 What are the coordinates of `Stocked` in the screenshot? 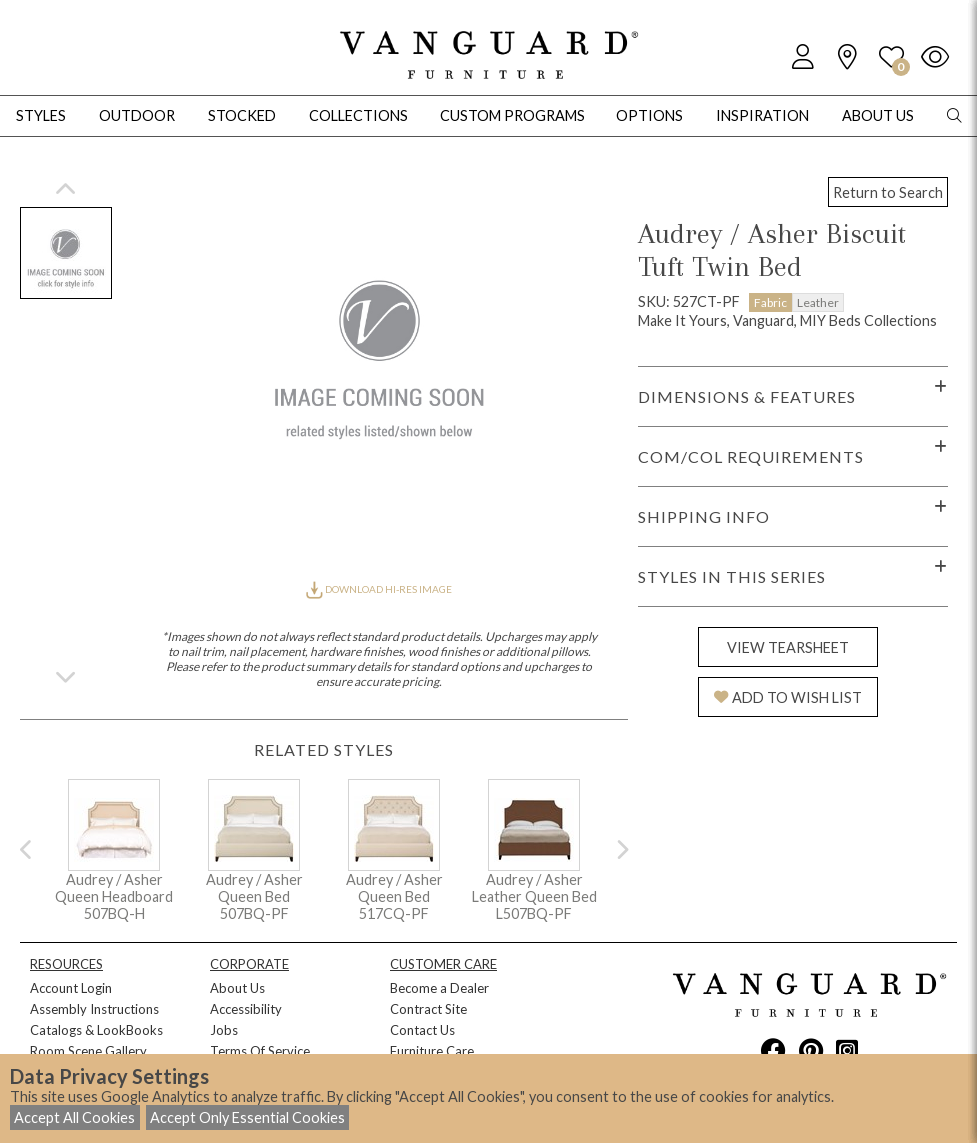 It's located at (242, 115).